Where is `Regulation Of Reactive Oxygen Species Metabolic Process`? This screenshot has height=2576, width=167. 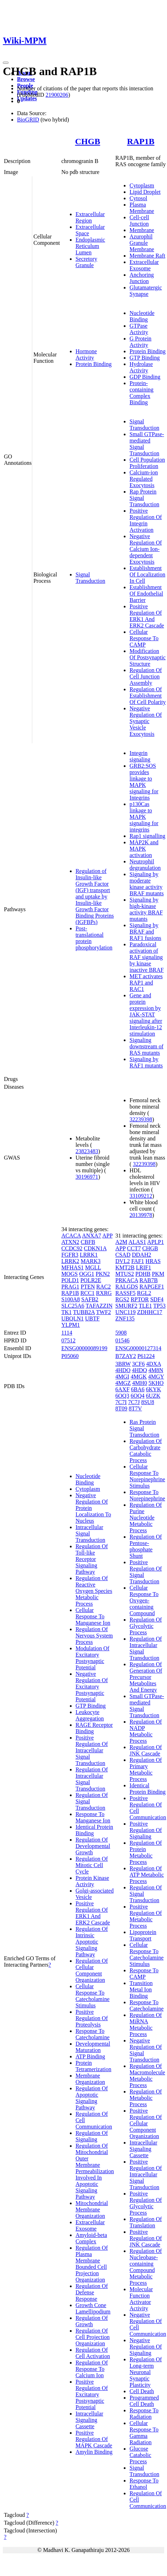 Regulation Of Reactive Oxygen Species Metabolic Process is located at coordinates (94, 1591).